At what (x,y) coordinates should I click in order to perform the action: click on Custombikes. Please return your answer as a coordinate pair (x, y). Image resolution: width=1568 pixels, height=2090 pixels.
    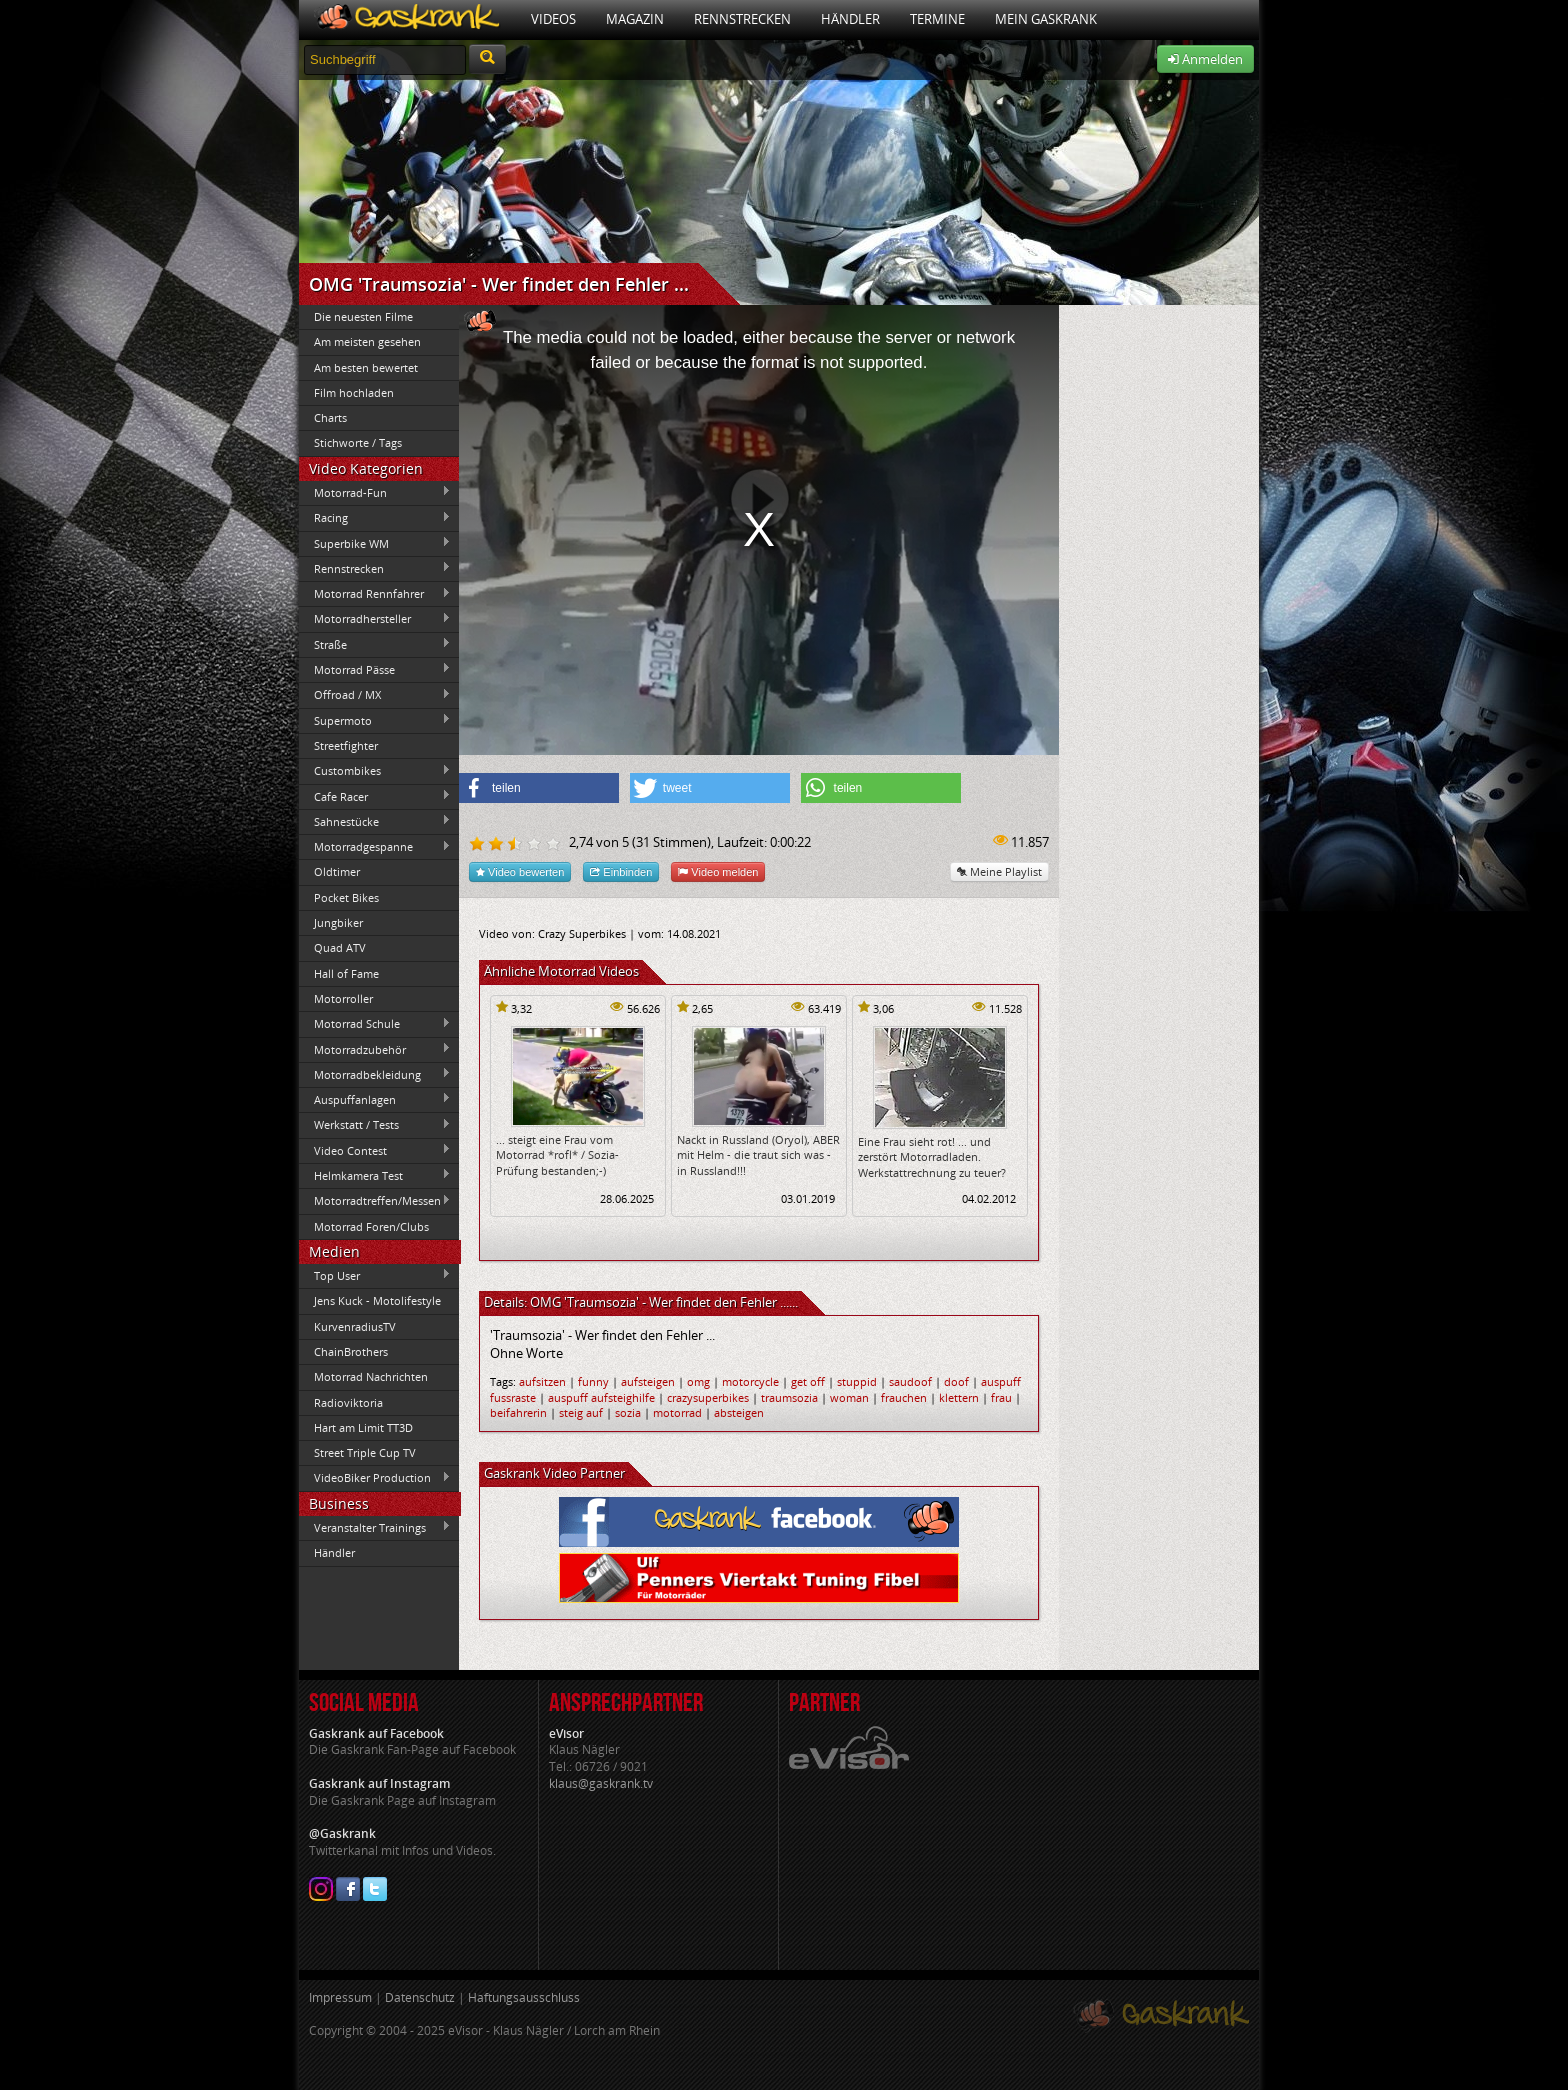
    Looking at the image, I should click on (375, 771).